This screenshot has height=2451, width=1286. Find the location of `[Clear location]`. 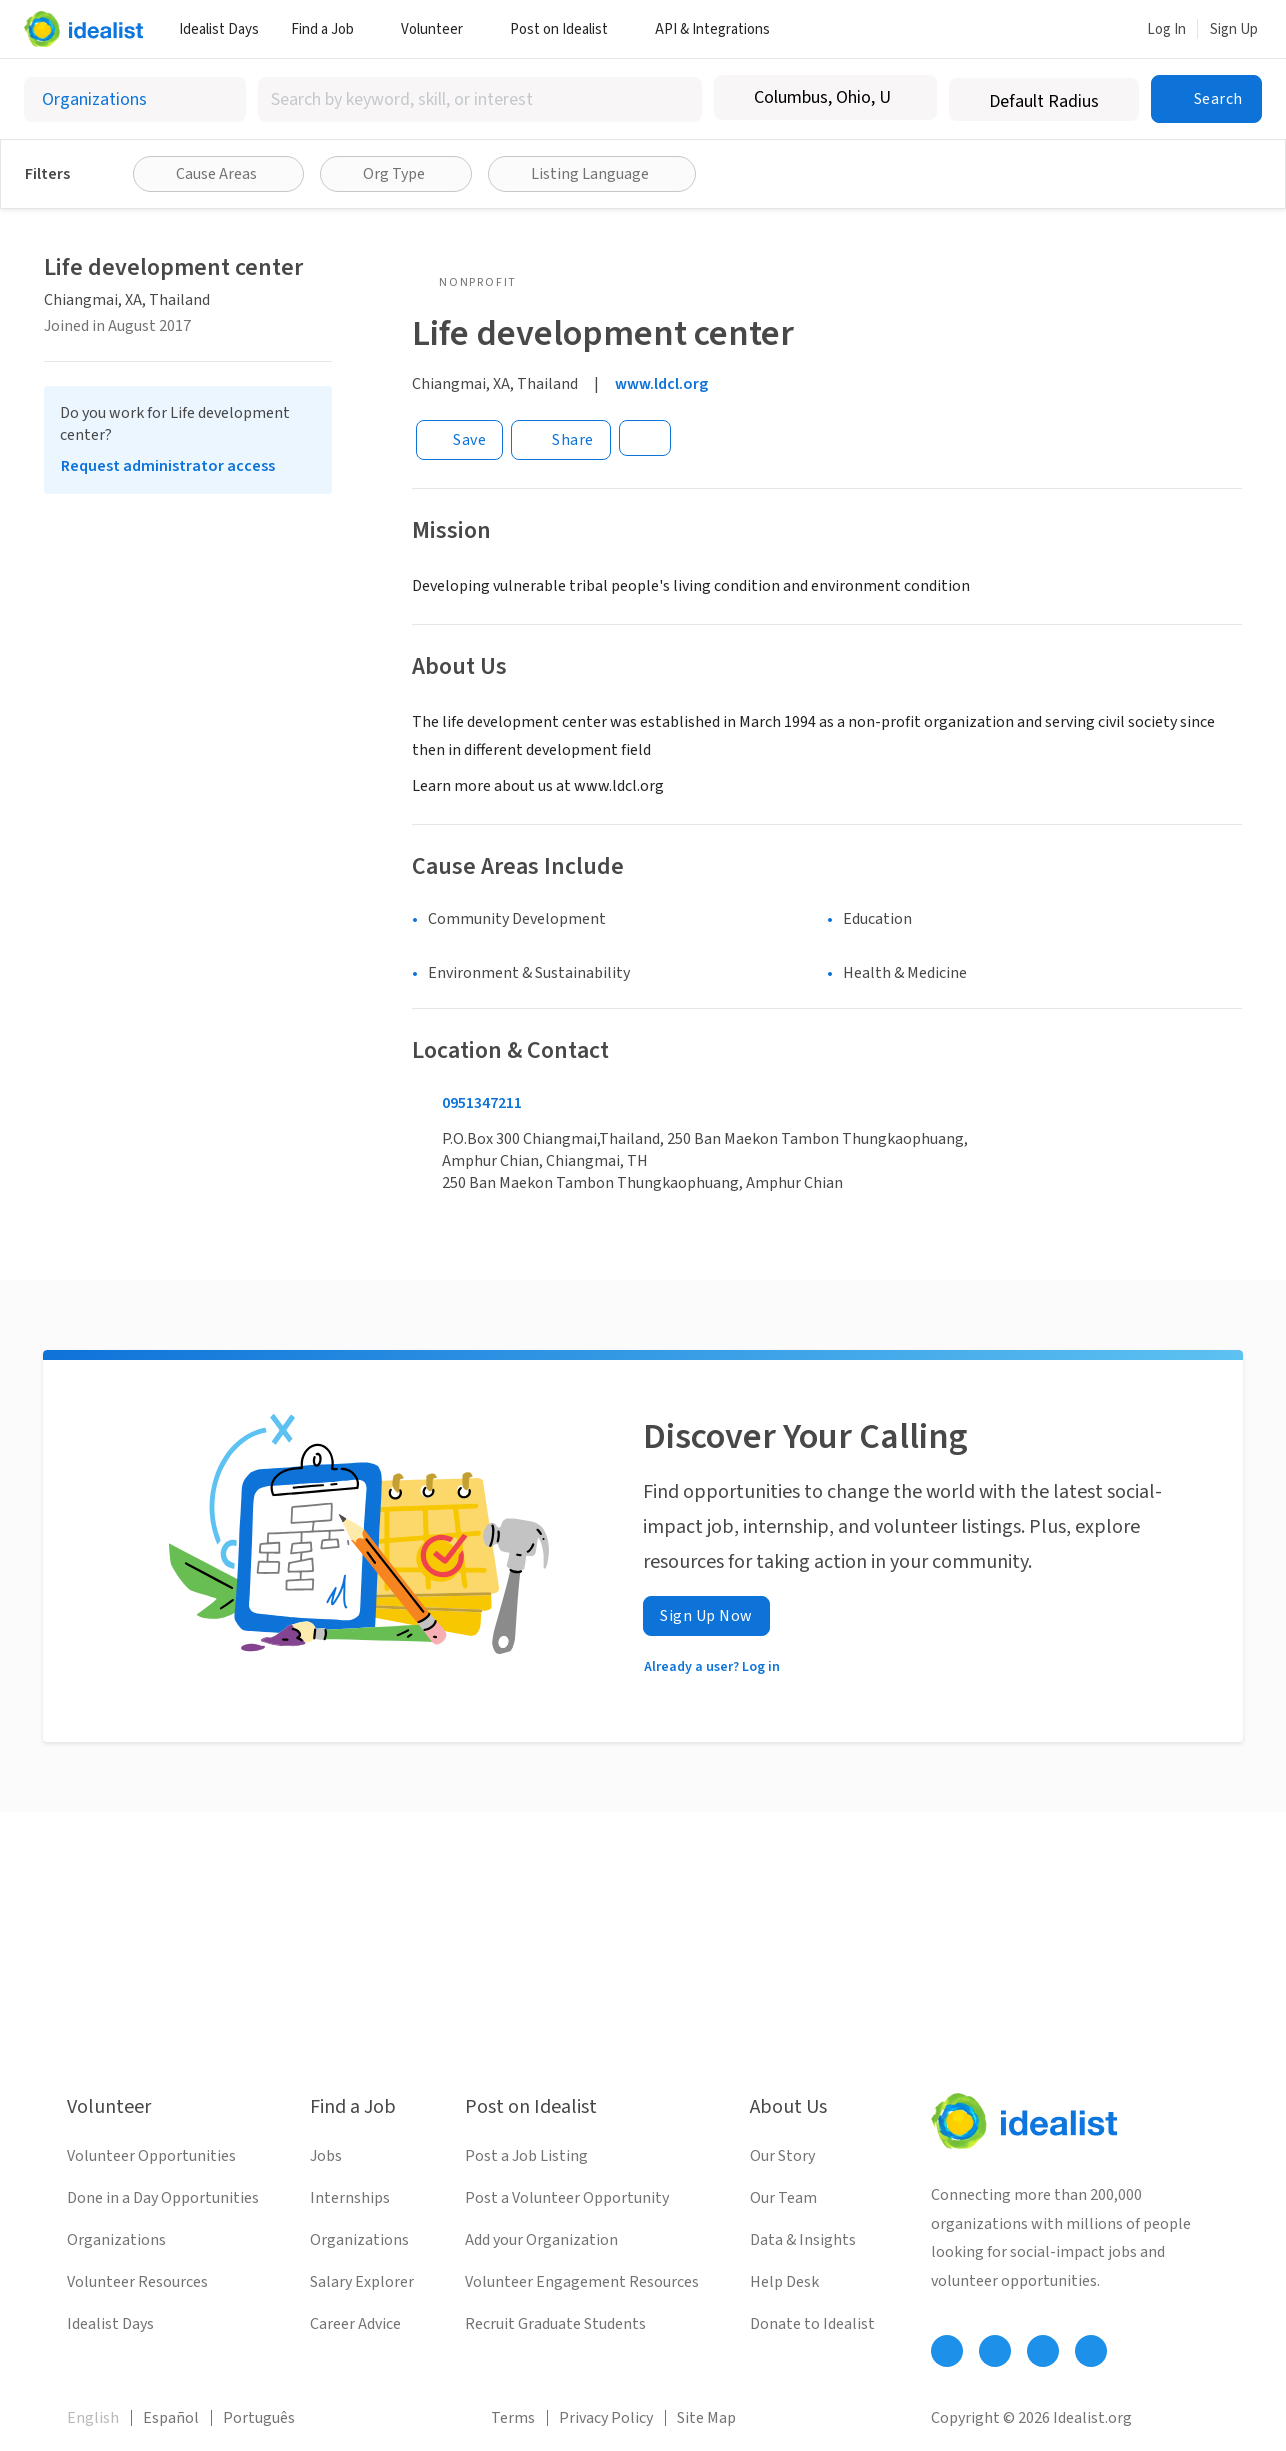

[Clear location] is located at coordinates (909, 98).